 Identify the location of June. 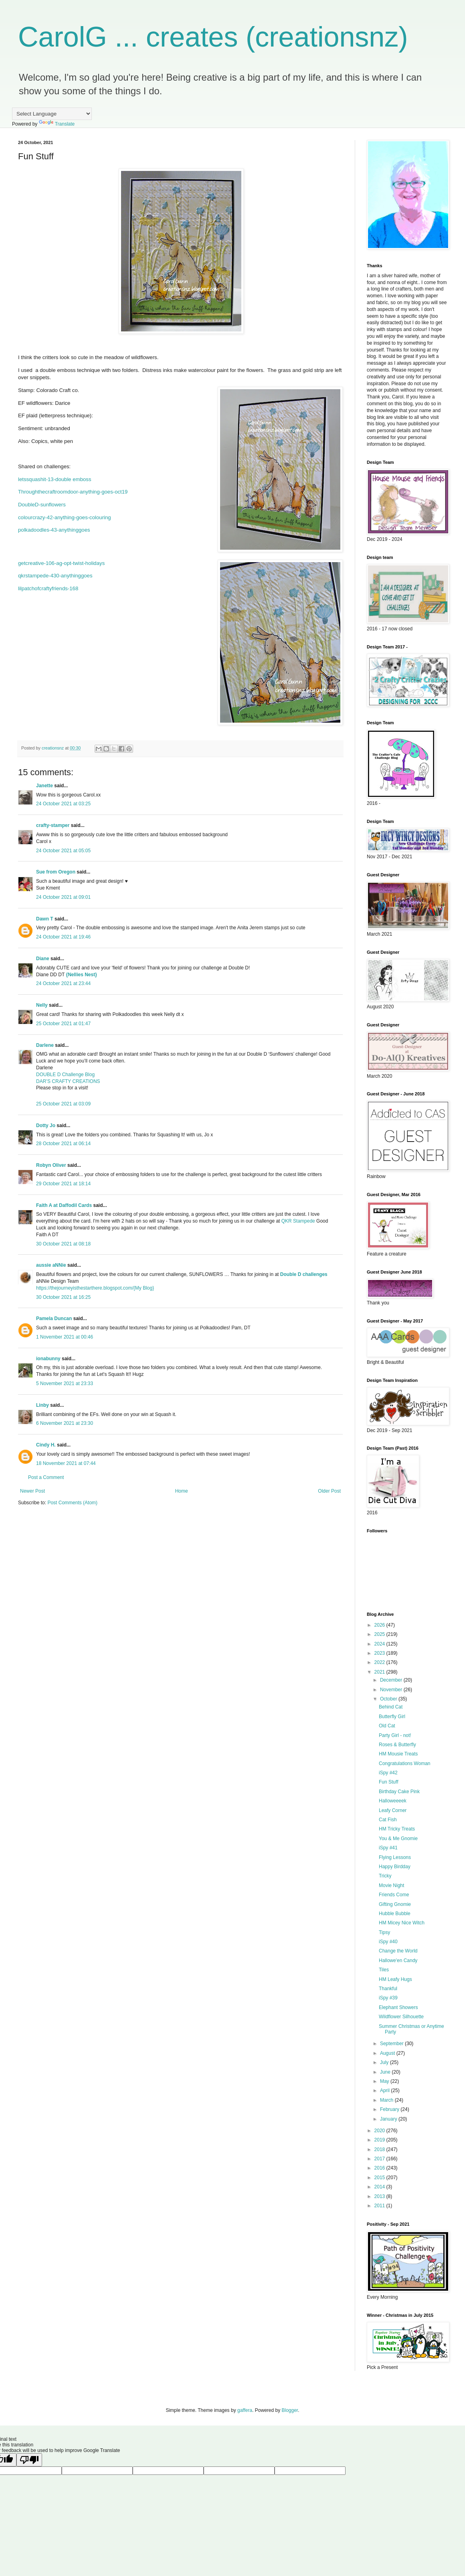
(386, 2072).